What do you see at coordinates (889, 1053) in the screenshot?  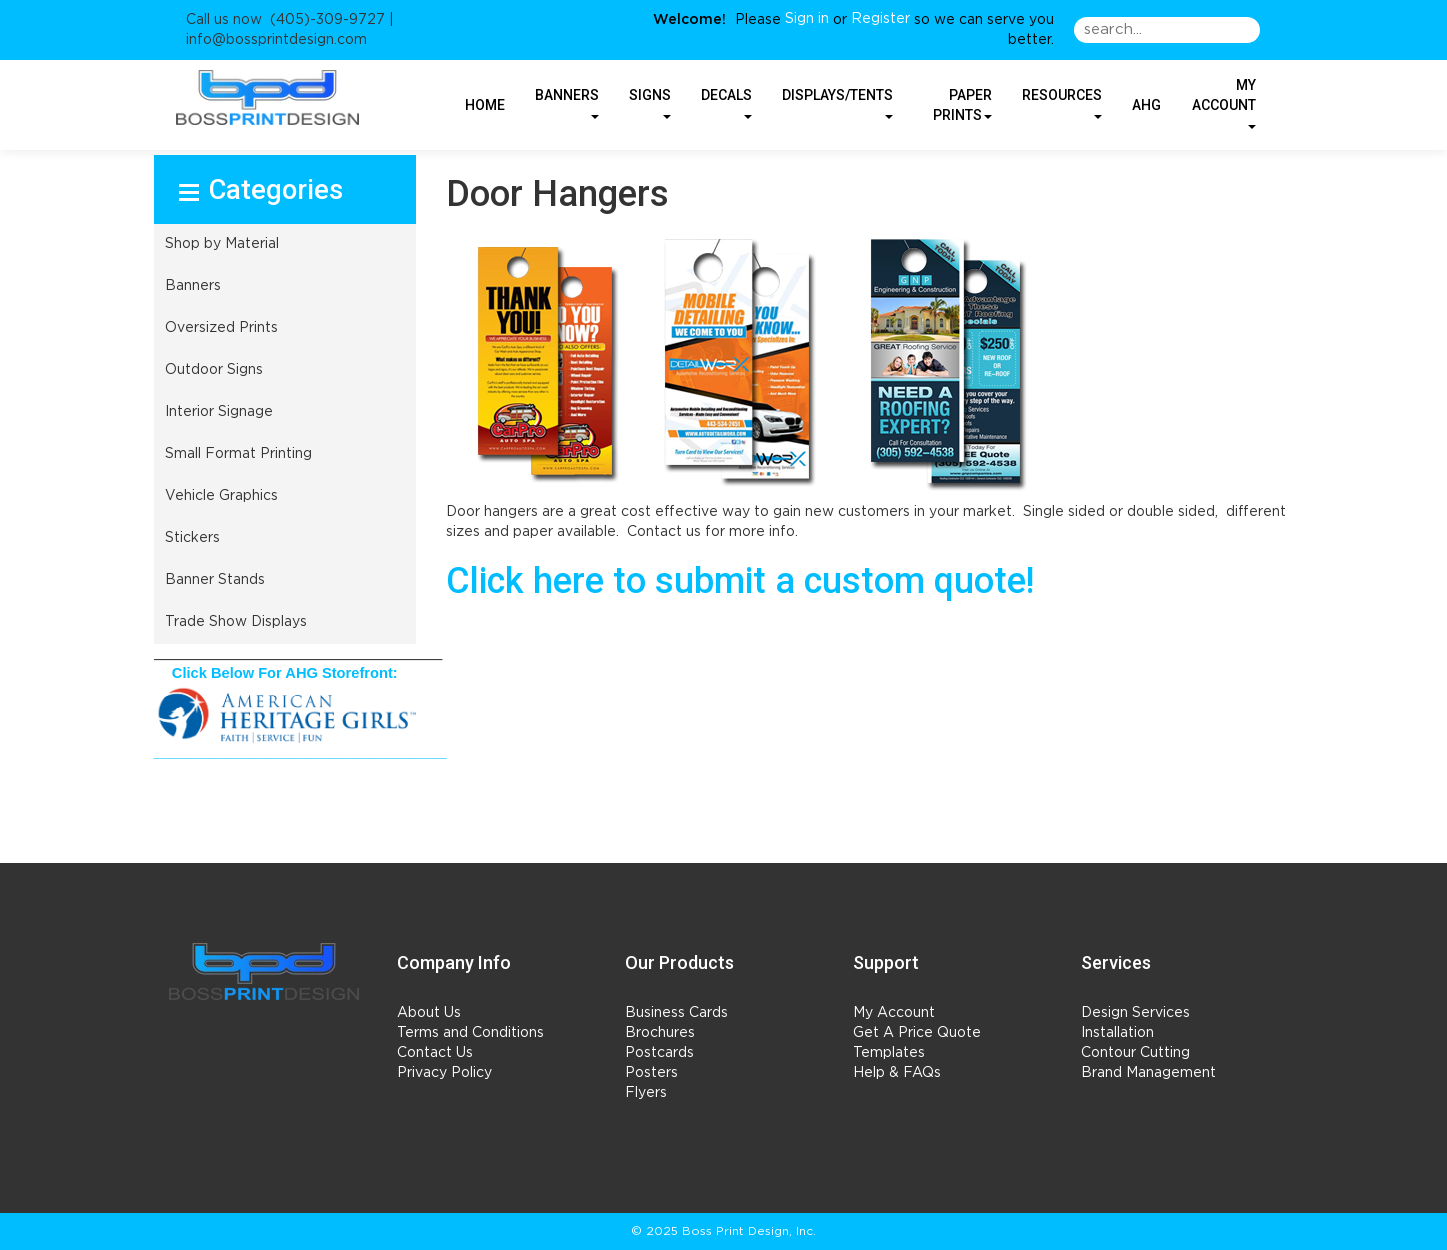 I see `Templates` at bounding box center [889, 1053].